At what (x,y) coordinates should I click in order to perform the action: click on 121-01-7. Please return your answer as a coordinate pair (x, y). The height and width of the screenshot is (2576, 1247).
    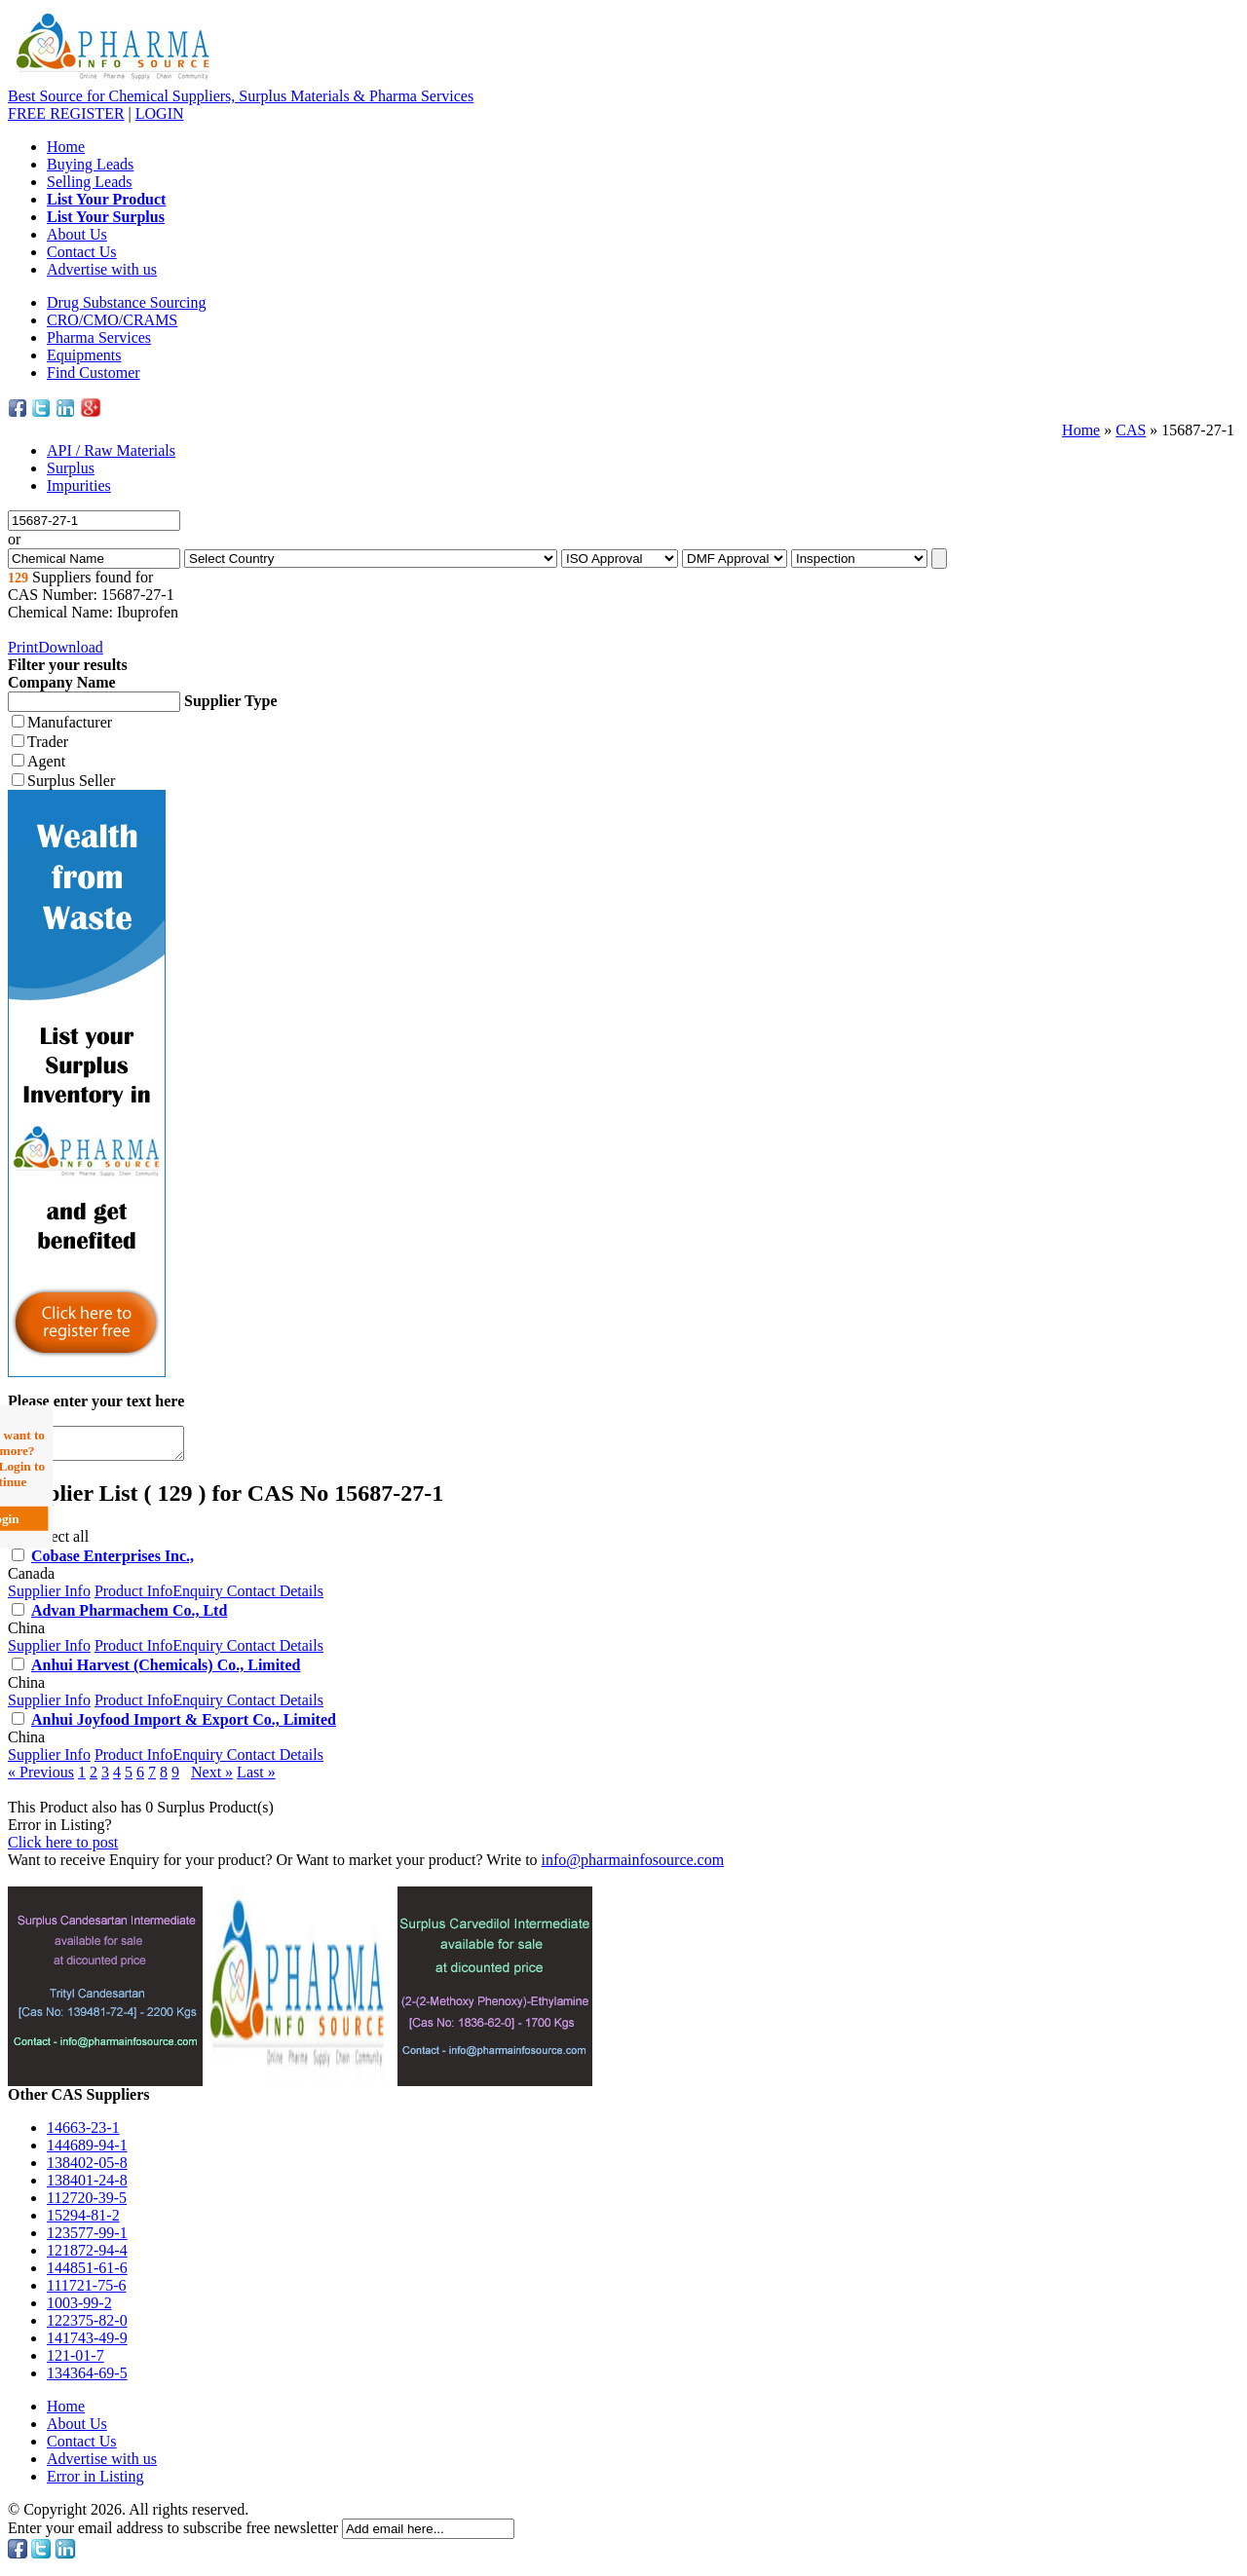
    Looking at the image, I should click on (75, 2361).